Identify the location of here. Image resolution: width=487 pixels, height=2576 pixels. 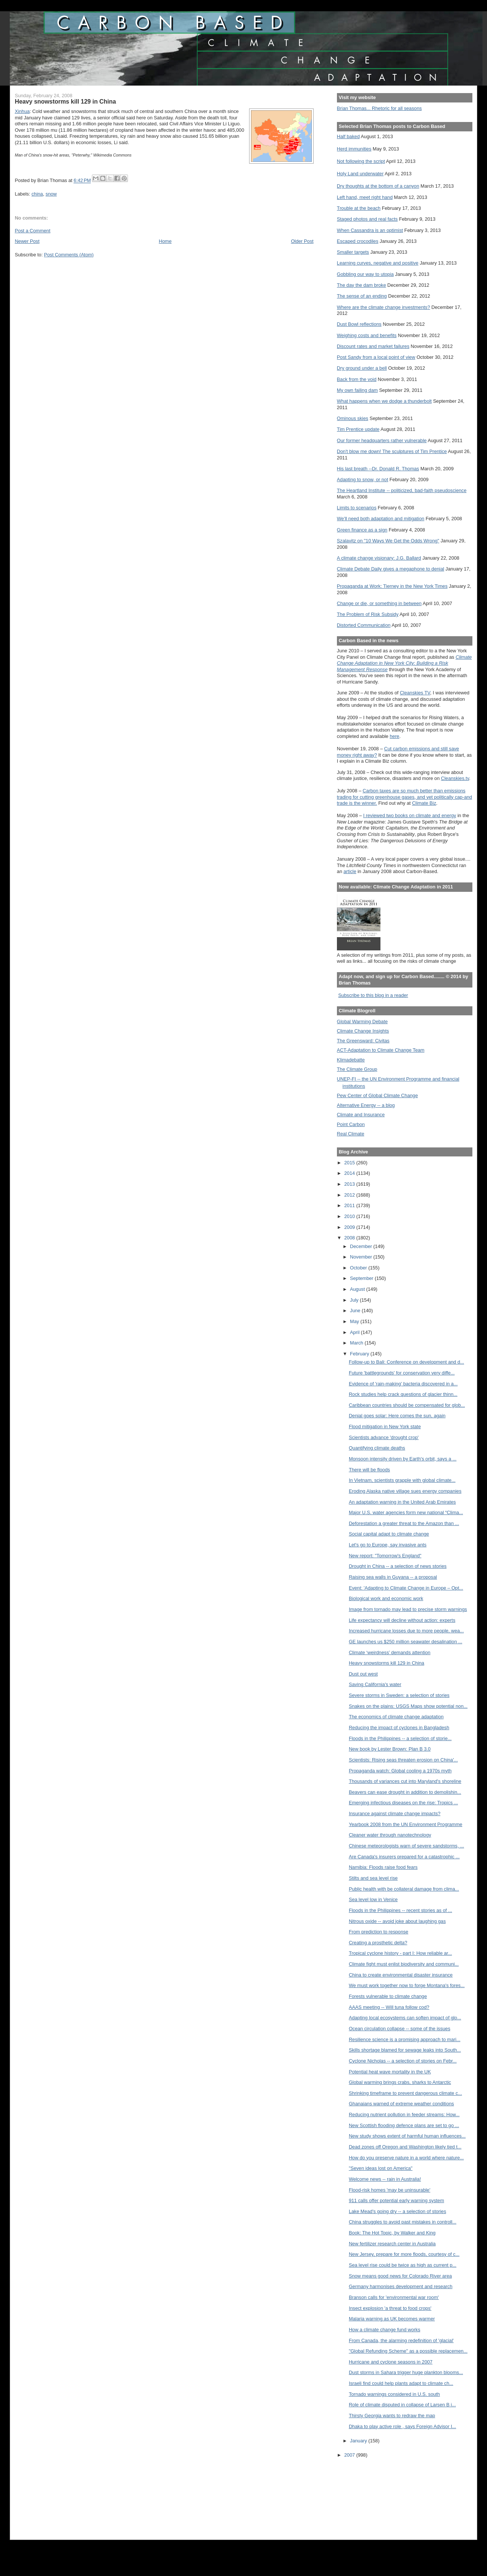
(395, 736).